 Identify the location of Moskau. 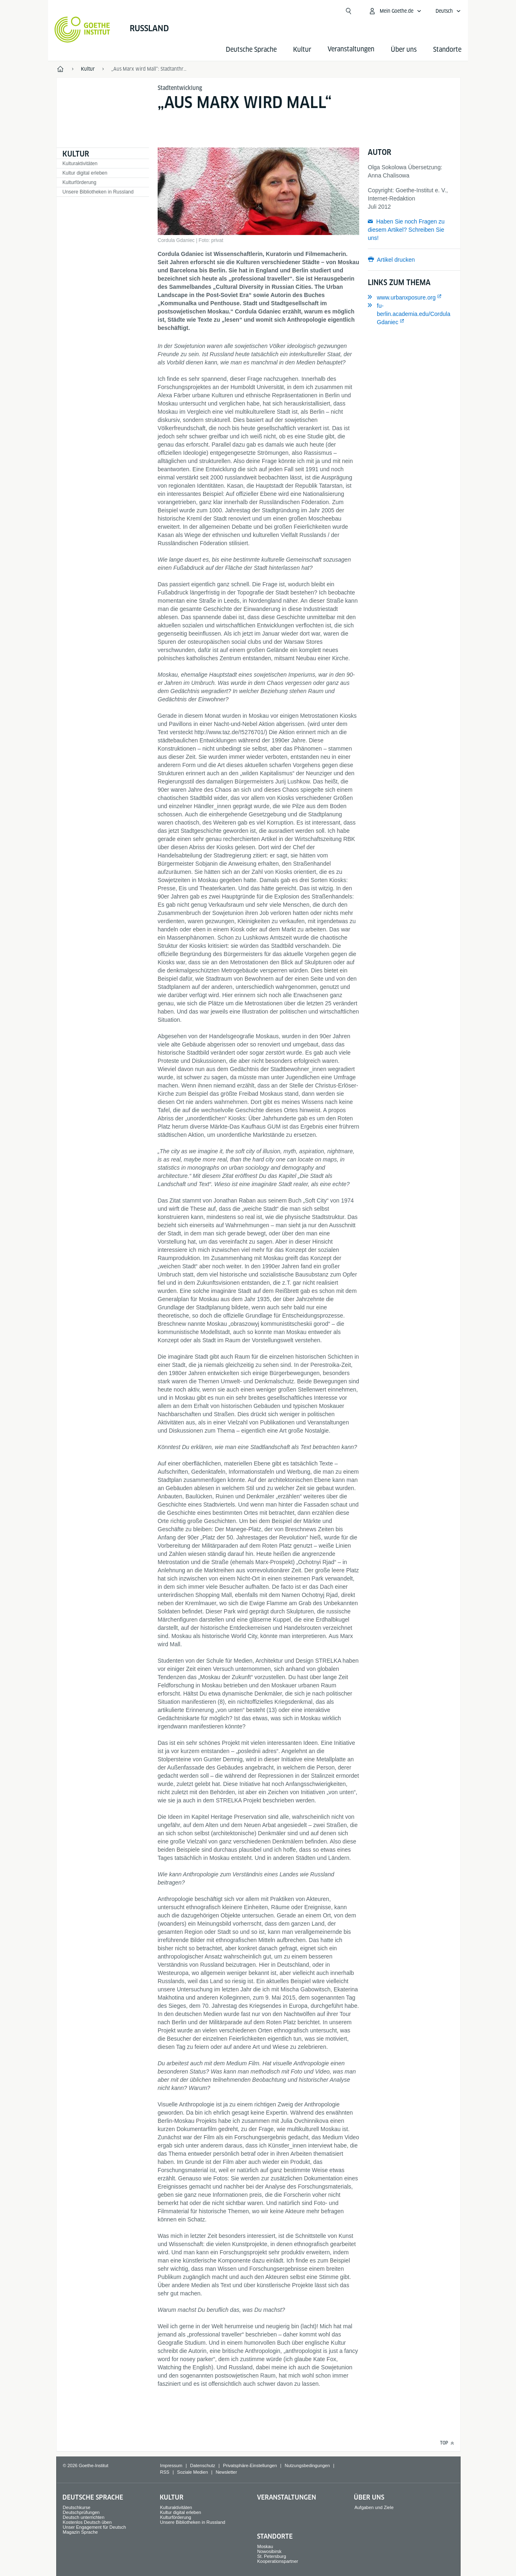
(265, 2546).